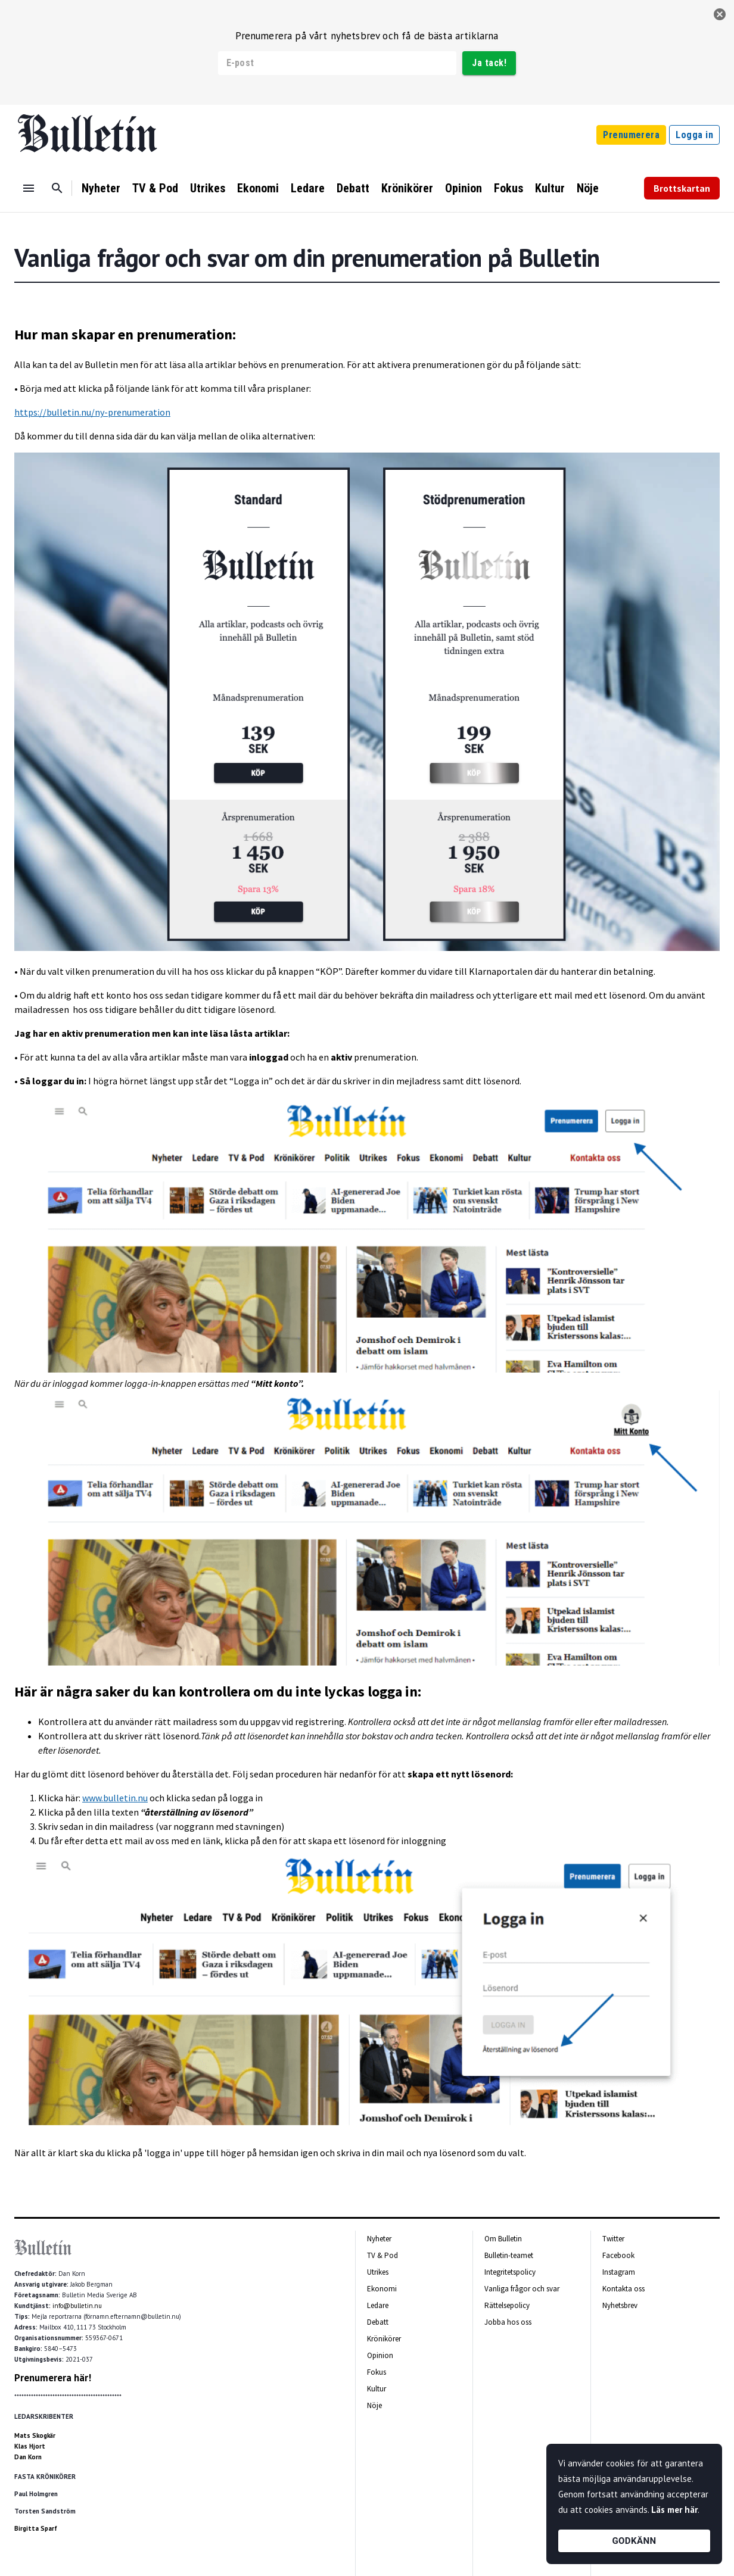  What do you see at coordinates (28, 2457) in the screenshot?
I see `Dan Korn` at bounding box center [28, 2457].